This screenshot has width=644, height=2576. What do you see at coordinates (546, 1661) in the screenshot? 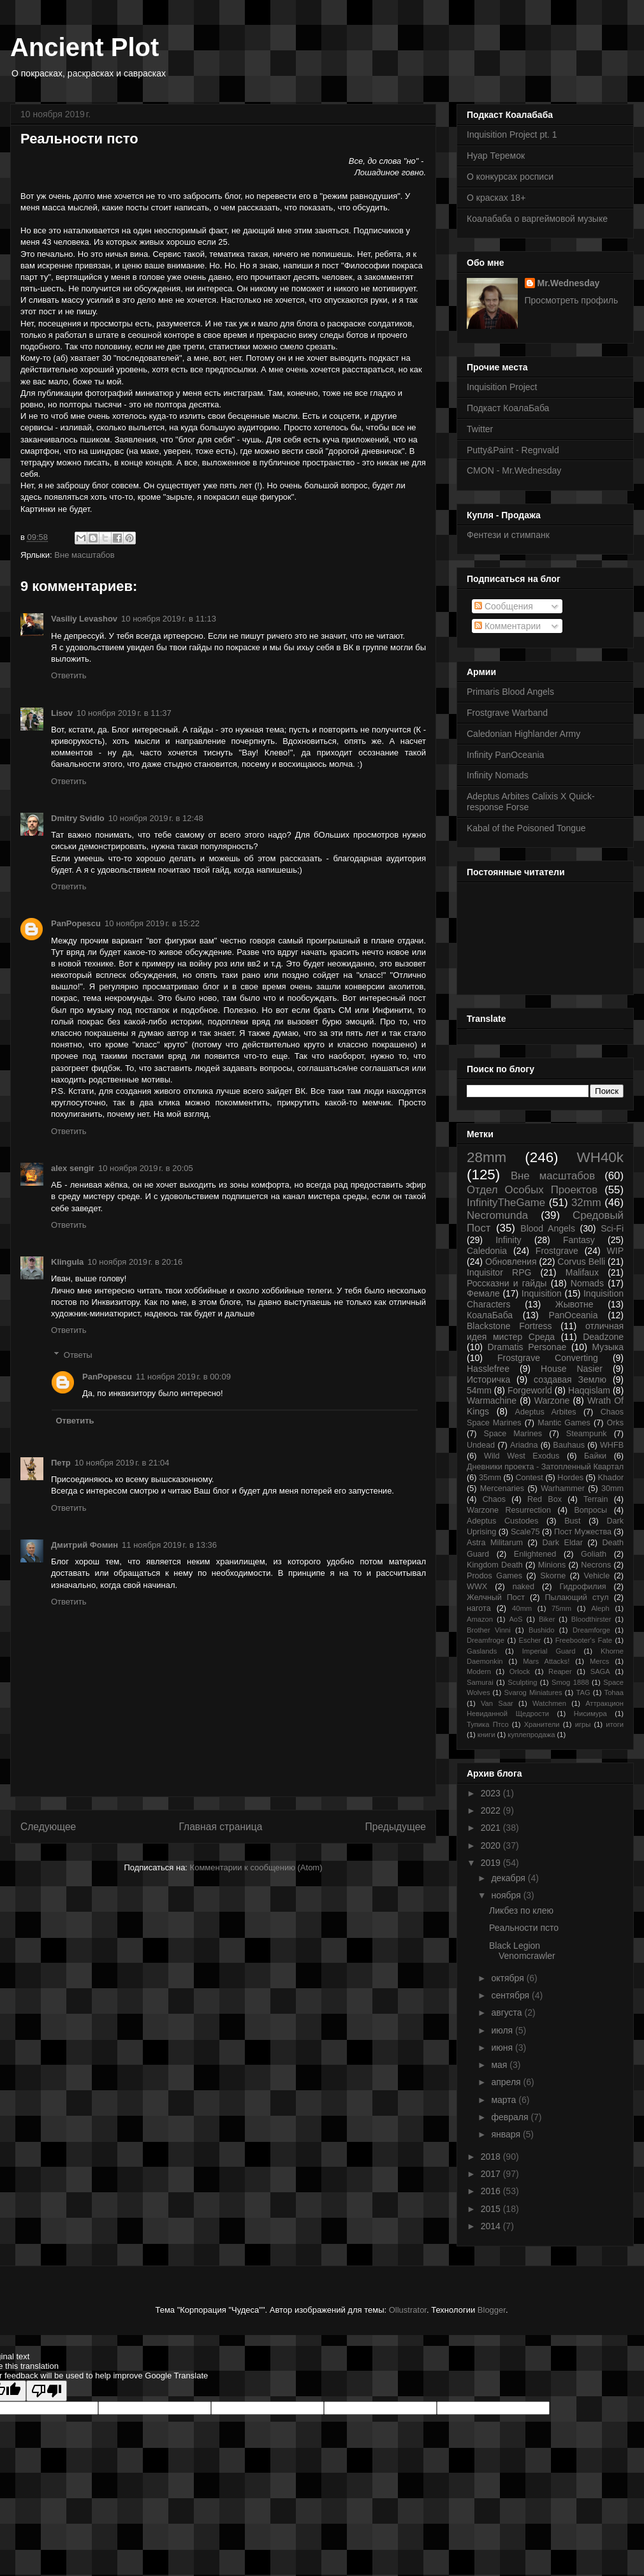
I see `Mars Attacks!` at bounding box center [546, 1661].